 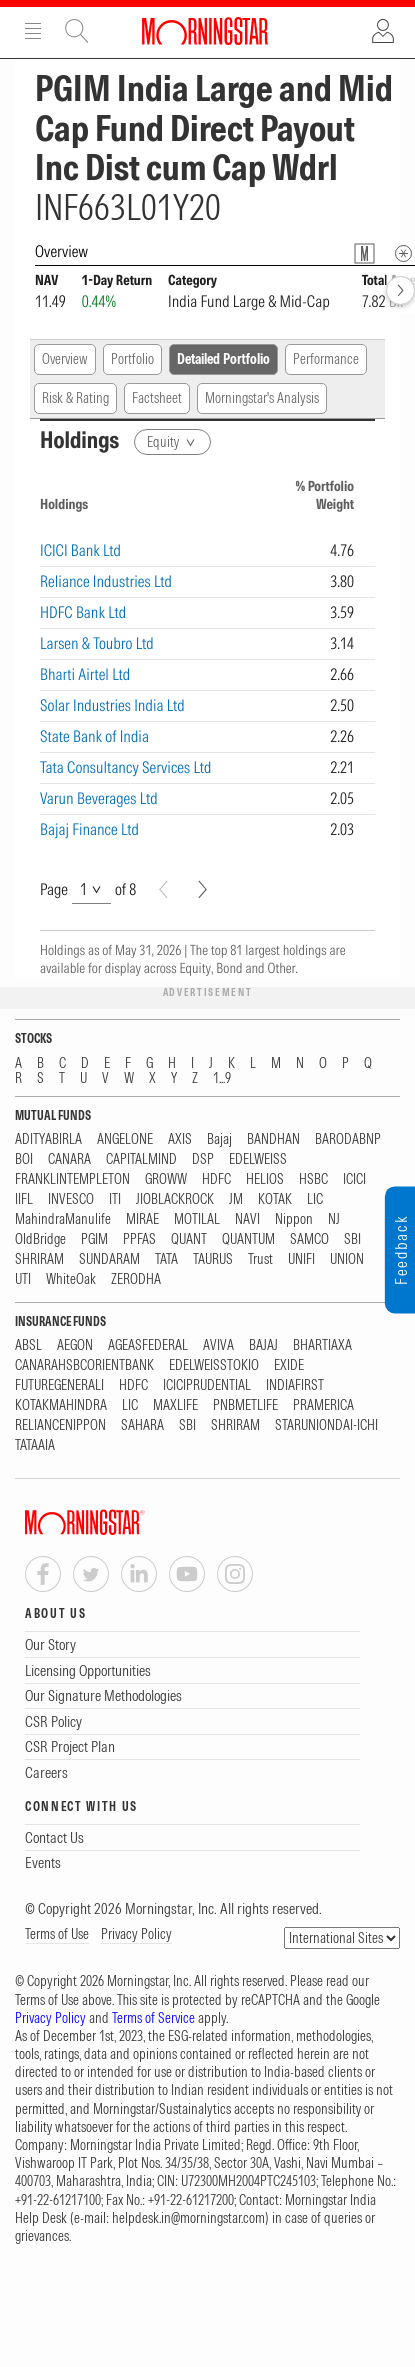 I want to click on 1...9, so click(x=222, y=1078).